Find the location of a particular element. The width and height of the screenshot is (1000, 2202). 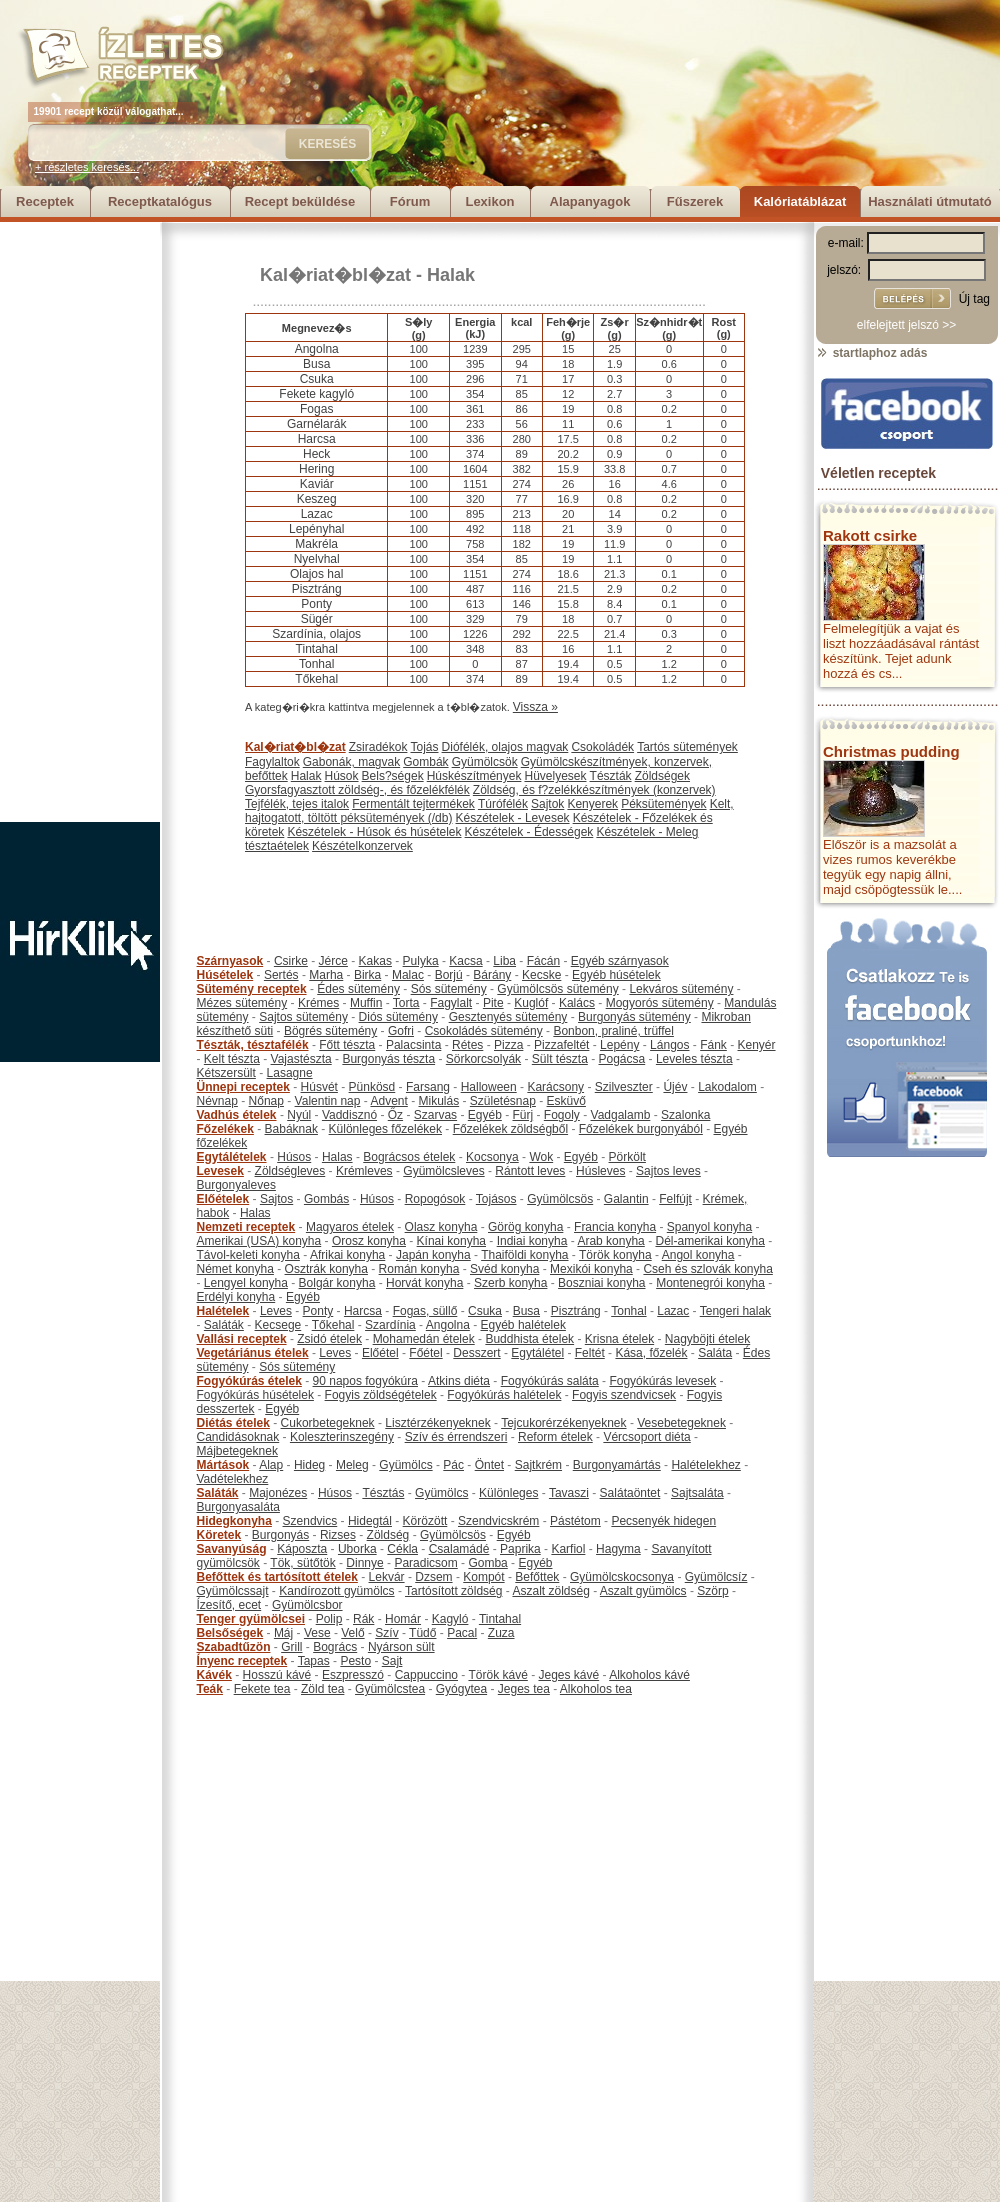

Pizza is located at coordinates (508, 1045).